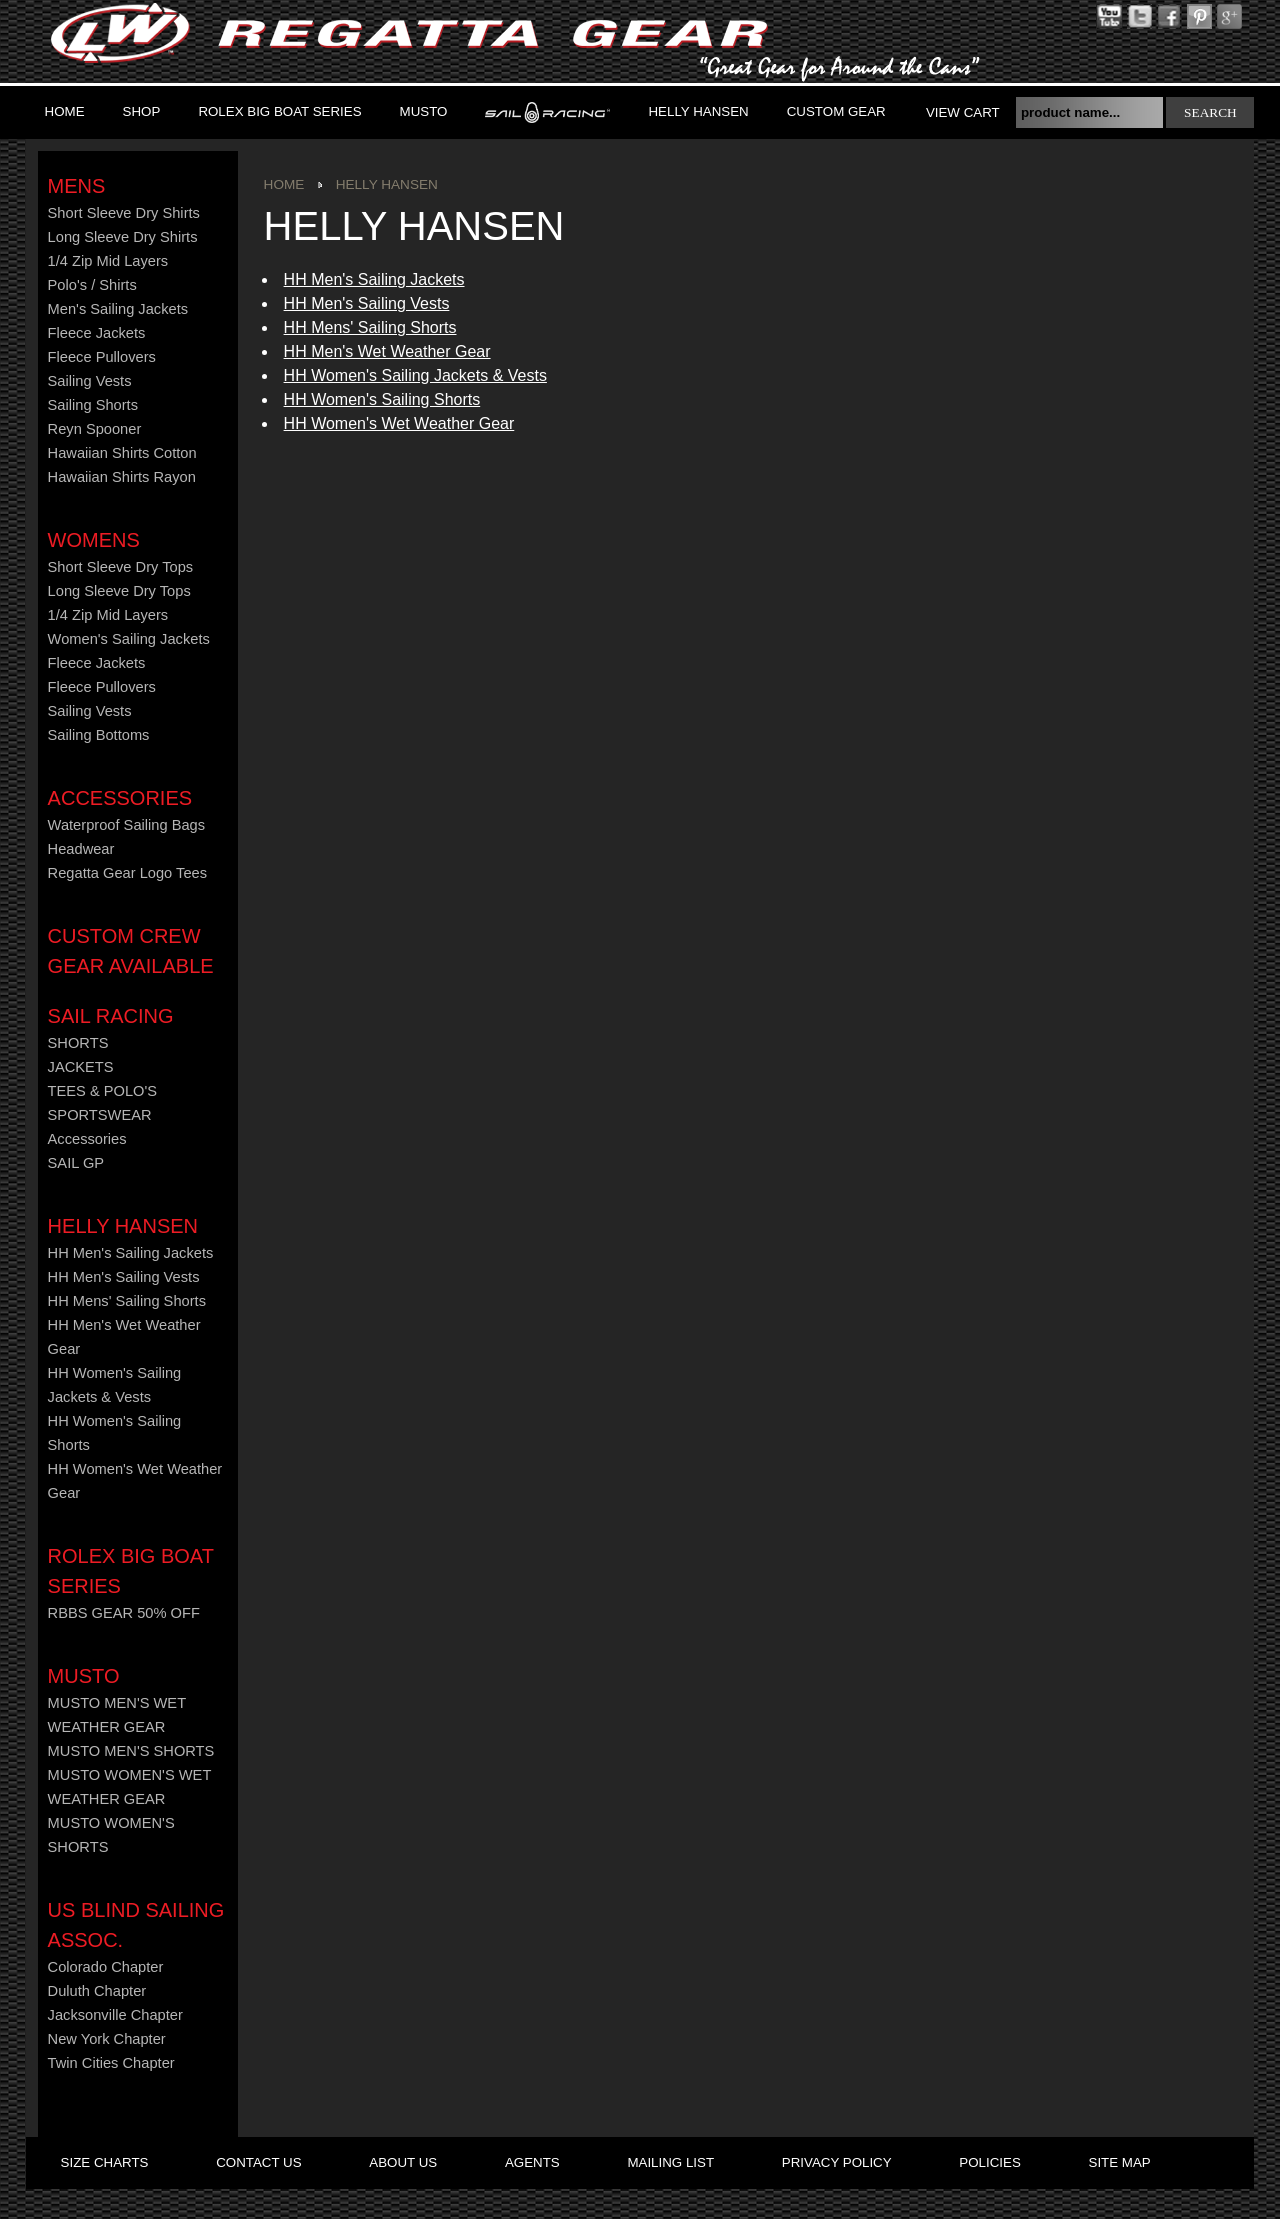 Image resolution: width=1280 pixels, height=2219 pixels. What do you see at coordinates (65, 111) in the screenshot?
I see `Home` at bounding box center [65, 111].